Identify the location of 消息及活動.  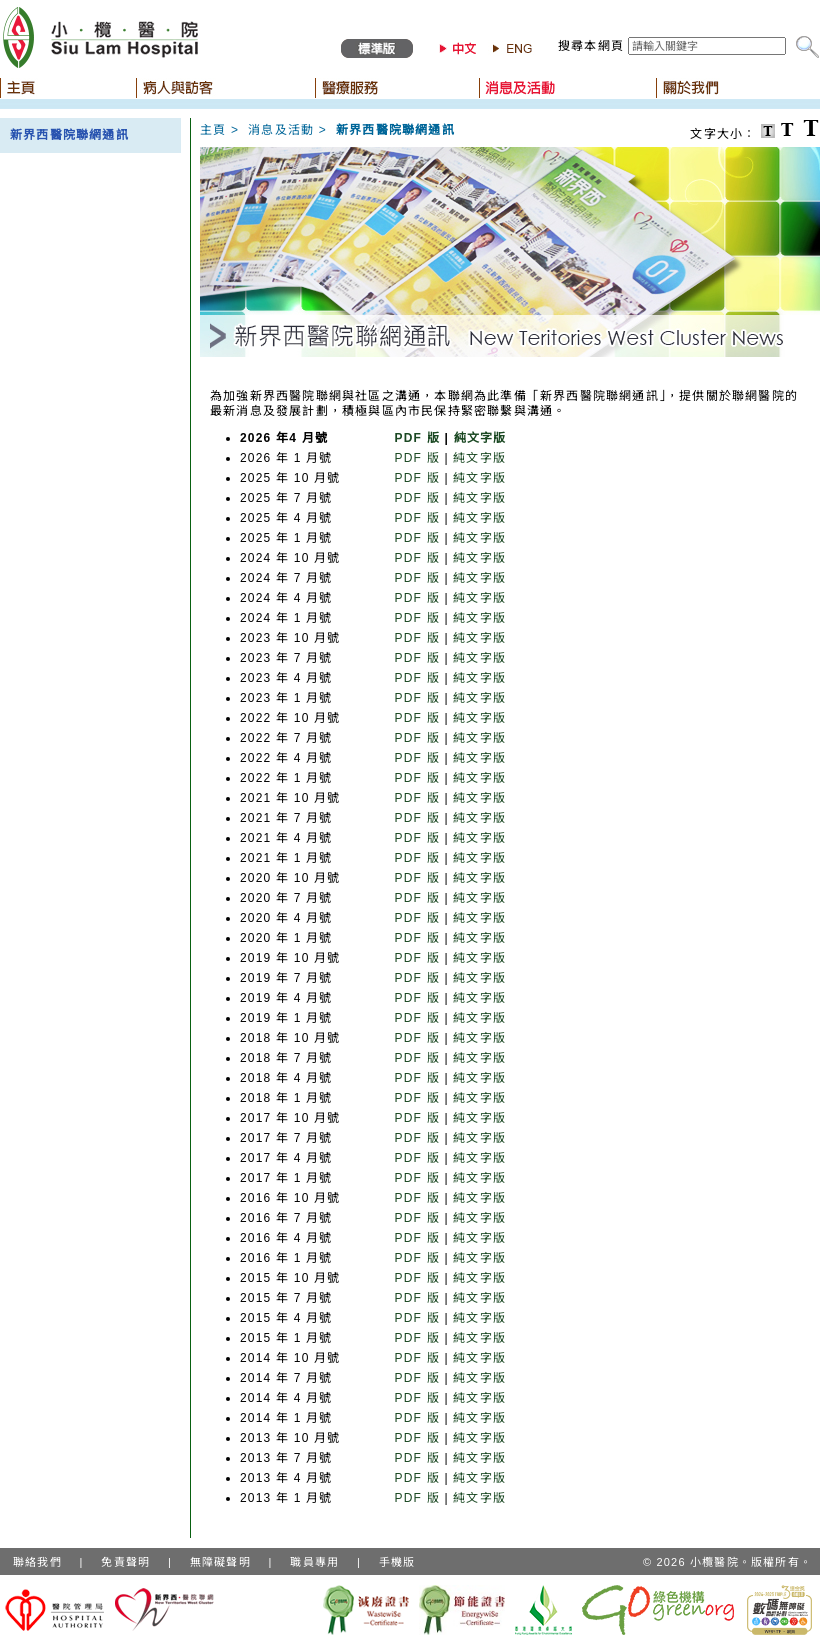
(281, 130).